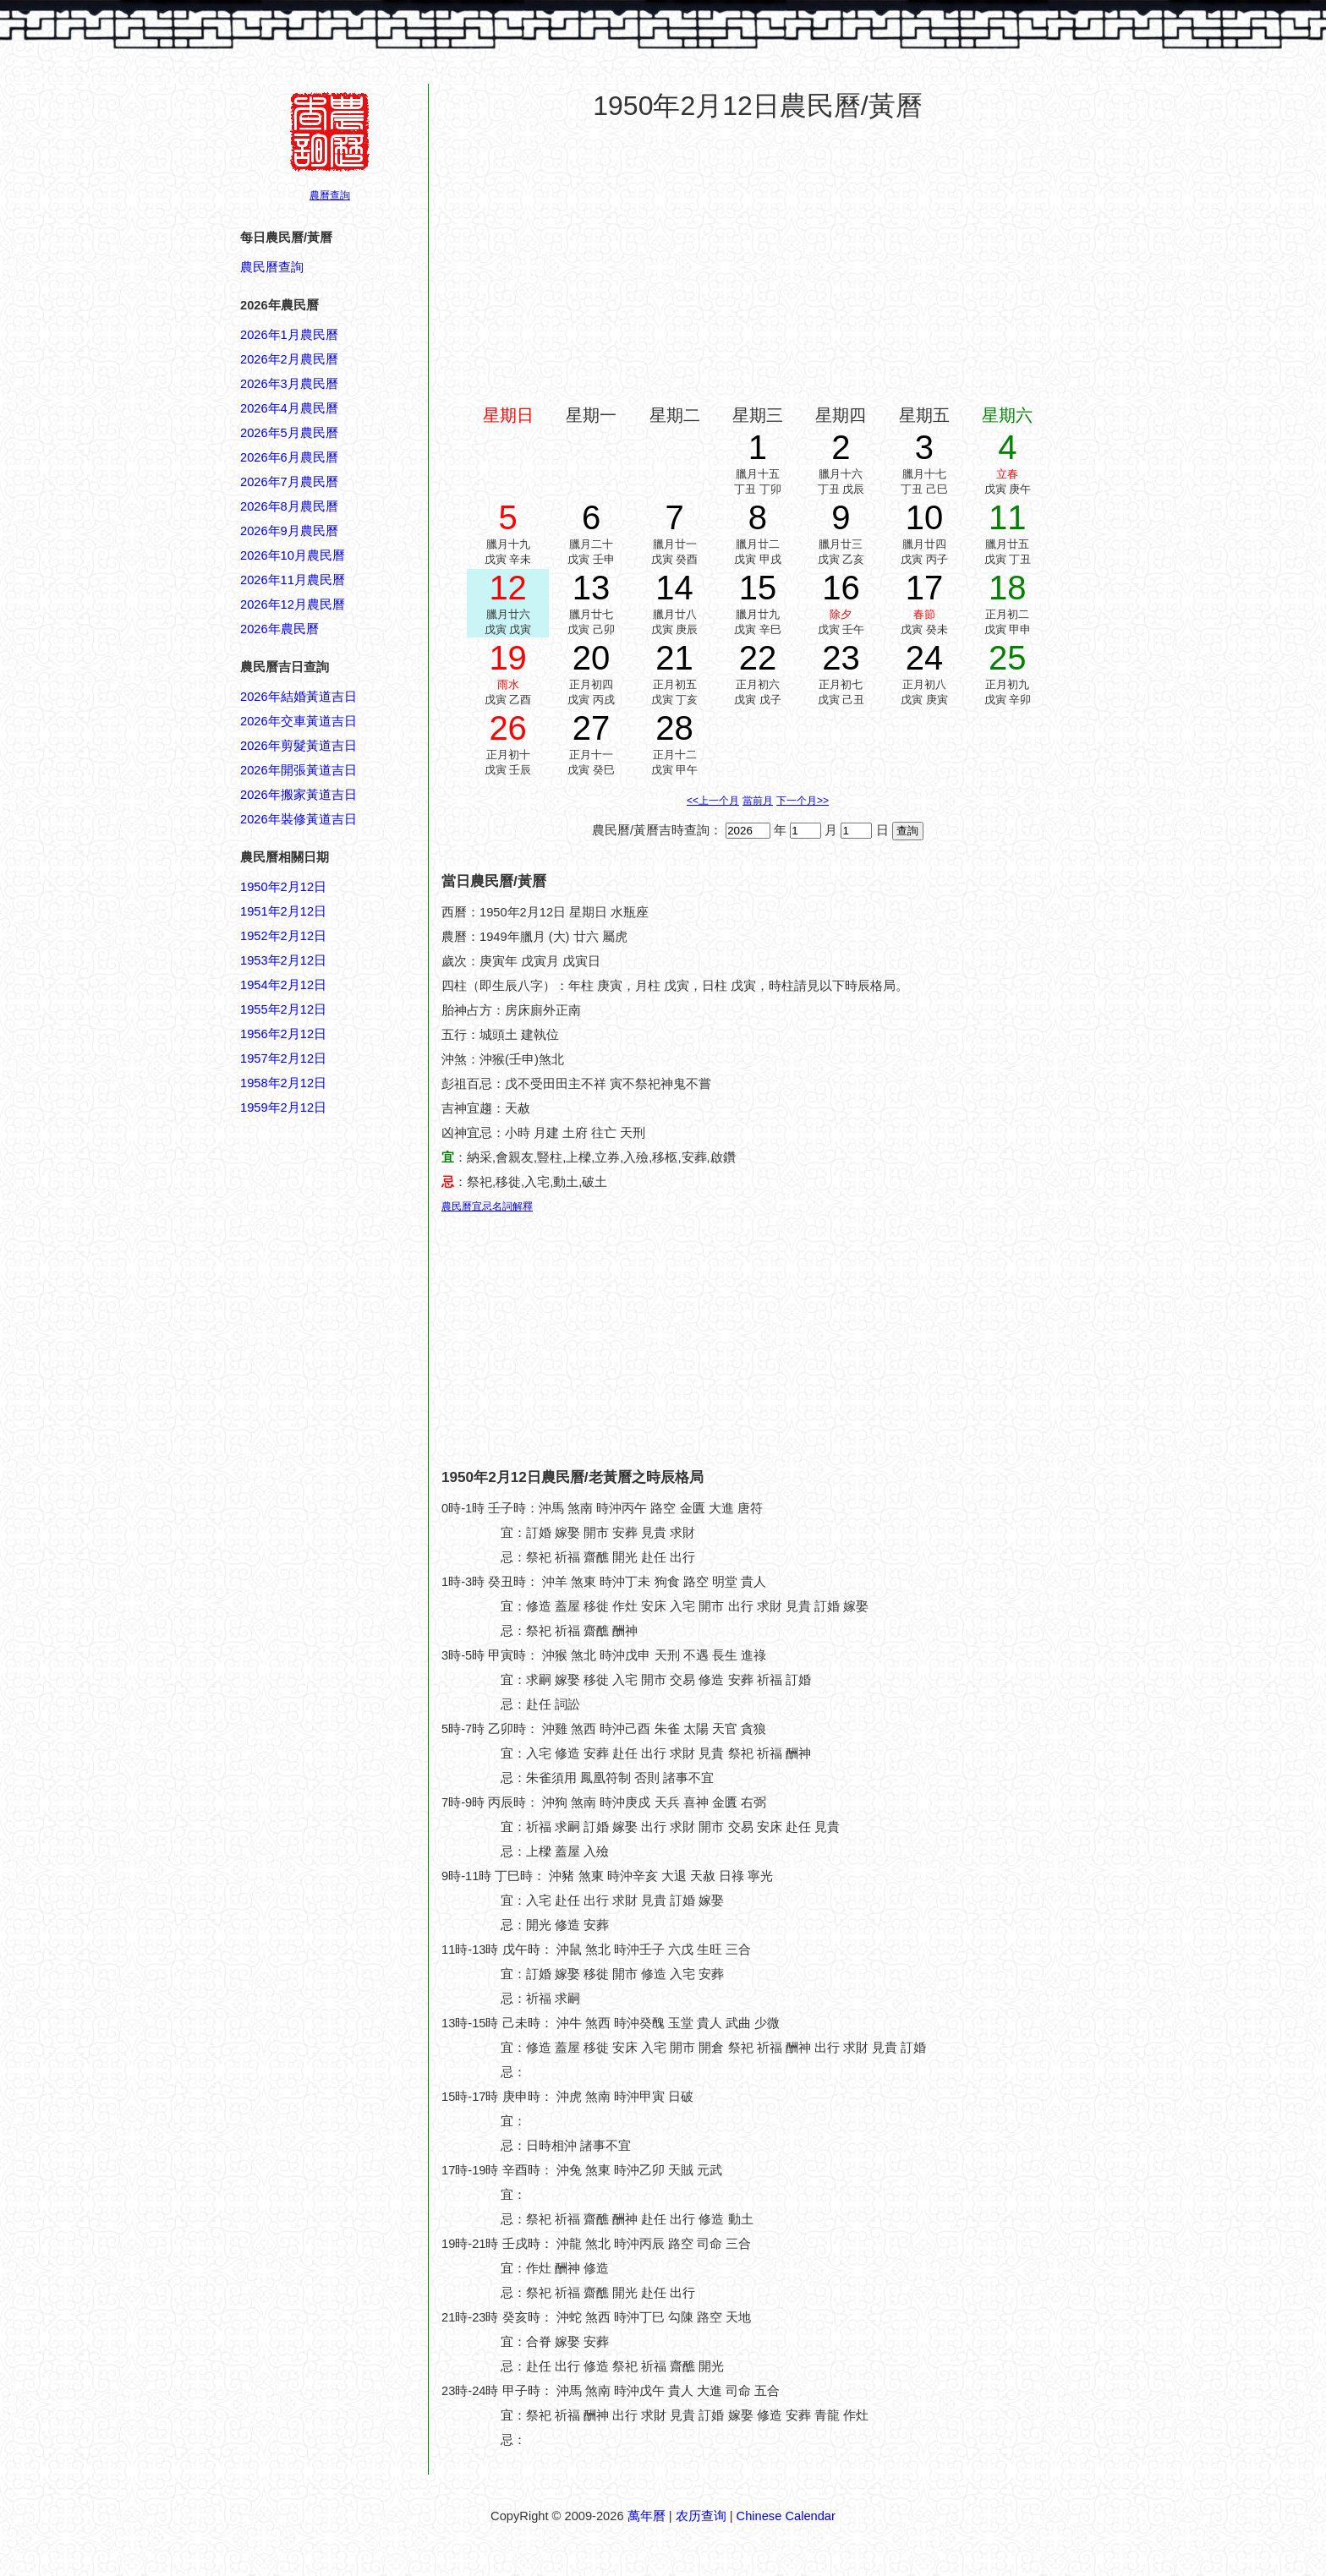 The image size is (1326, 2576). Describe the element at coordinates (674, 587) in the screenshot. I see `14` at that location.